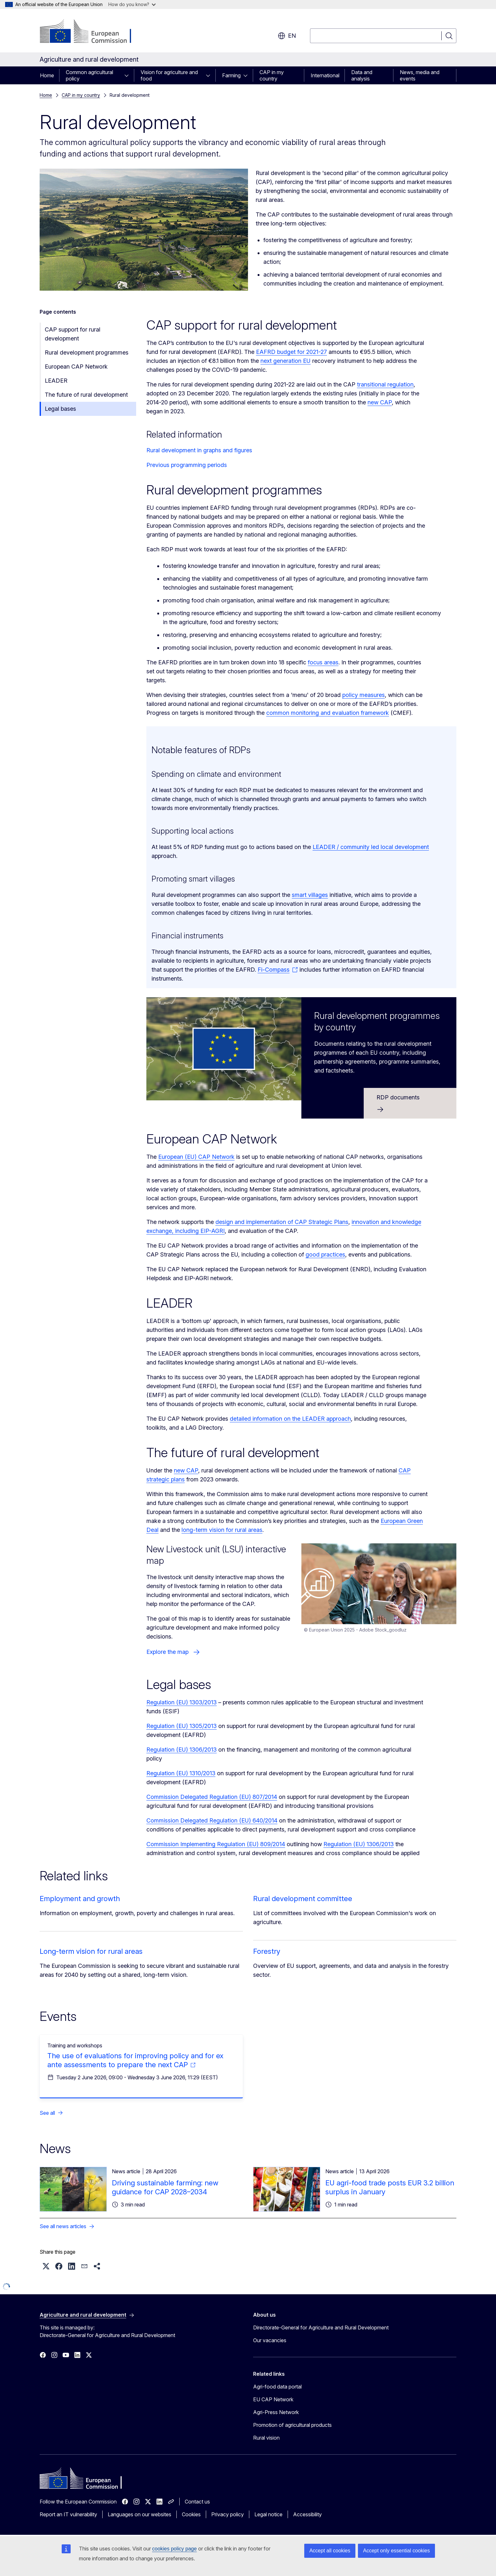  Describe the element at coordinates (197, 2501) in the screenshot. I see `Contact us` at that location.